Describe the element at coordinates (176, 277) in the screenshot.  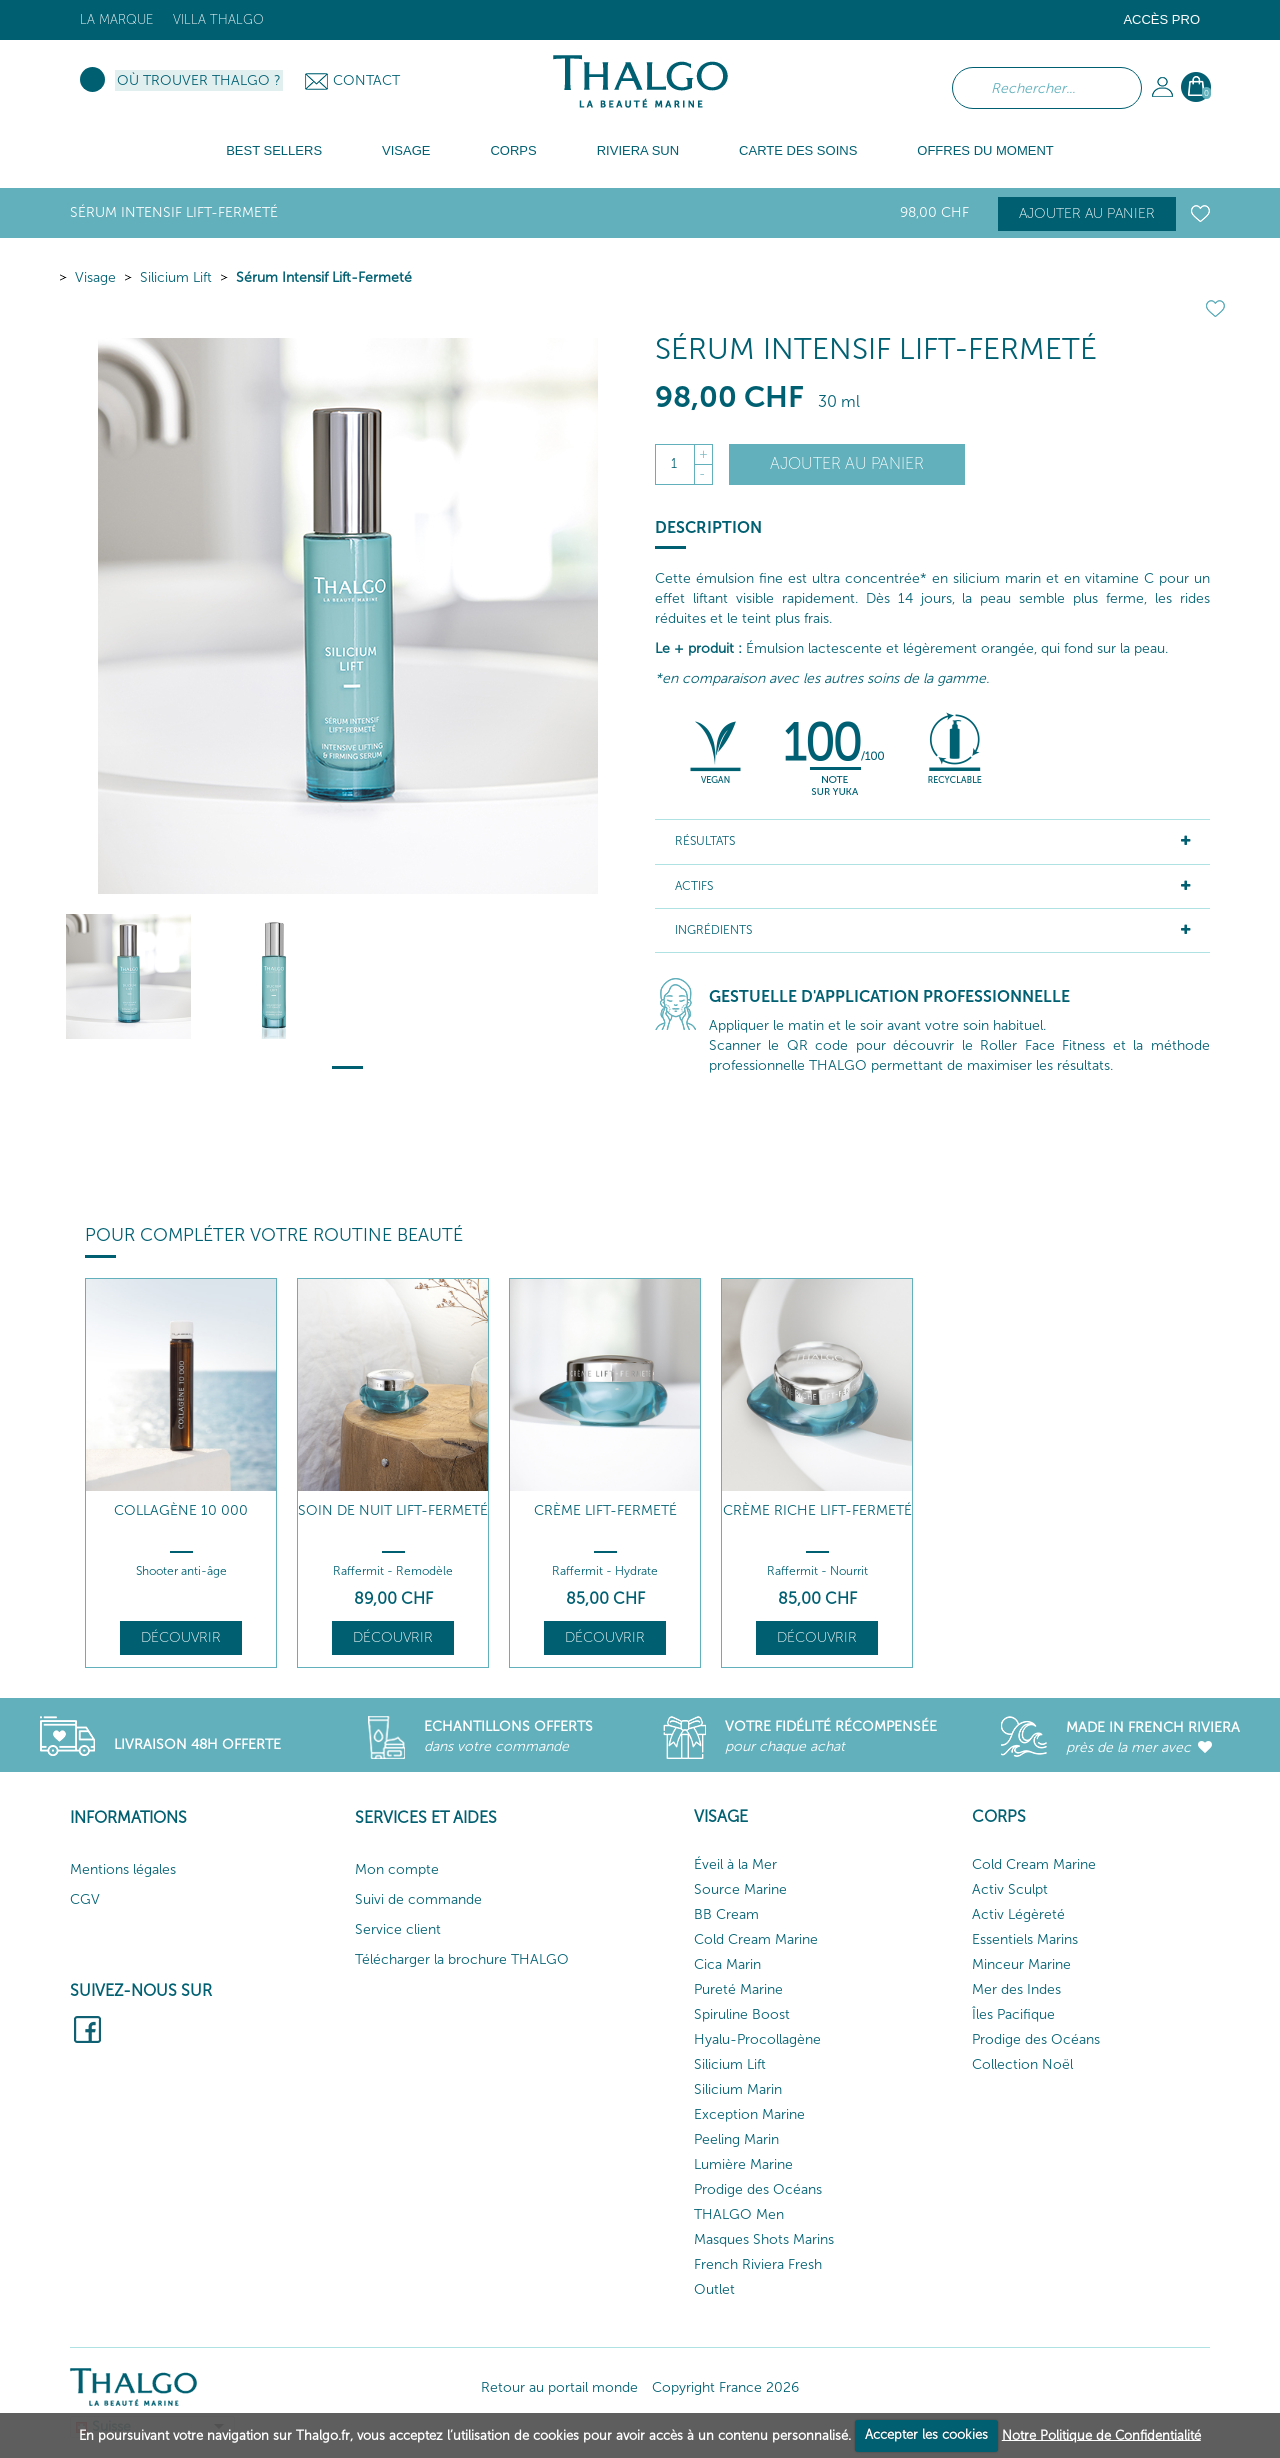
I see `Silicium Lift` at that location.